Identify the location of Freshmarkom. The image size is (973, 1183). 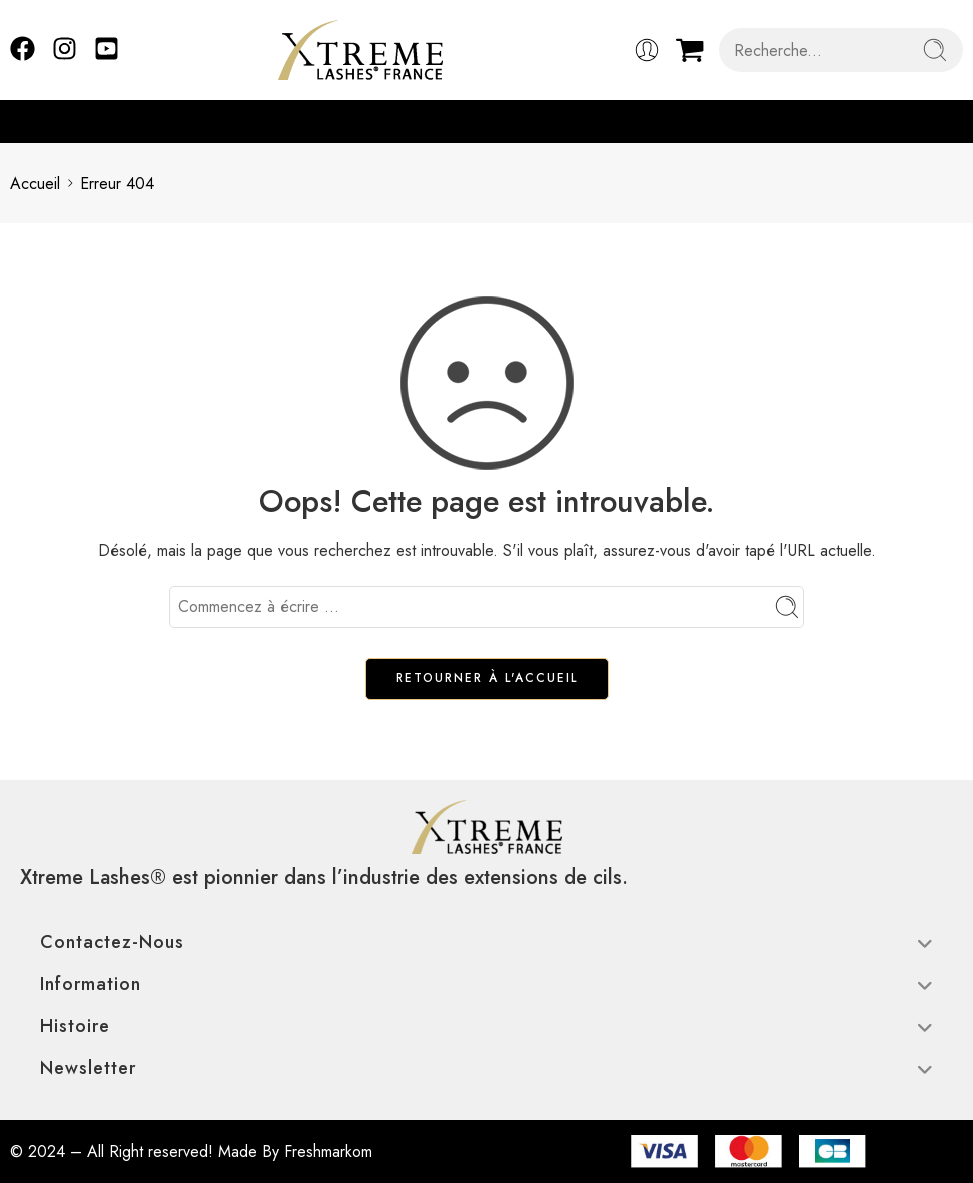
(328, 1151).